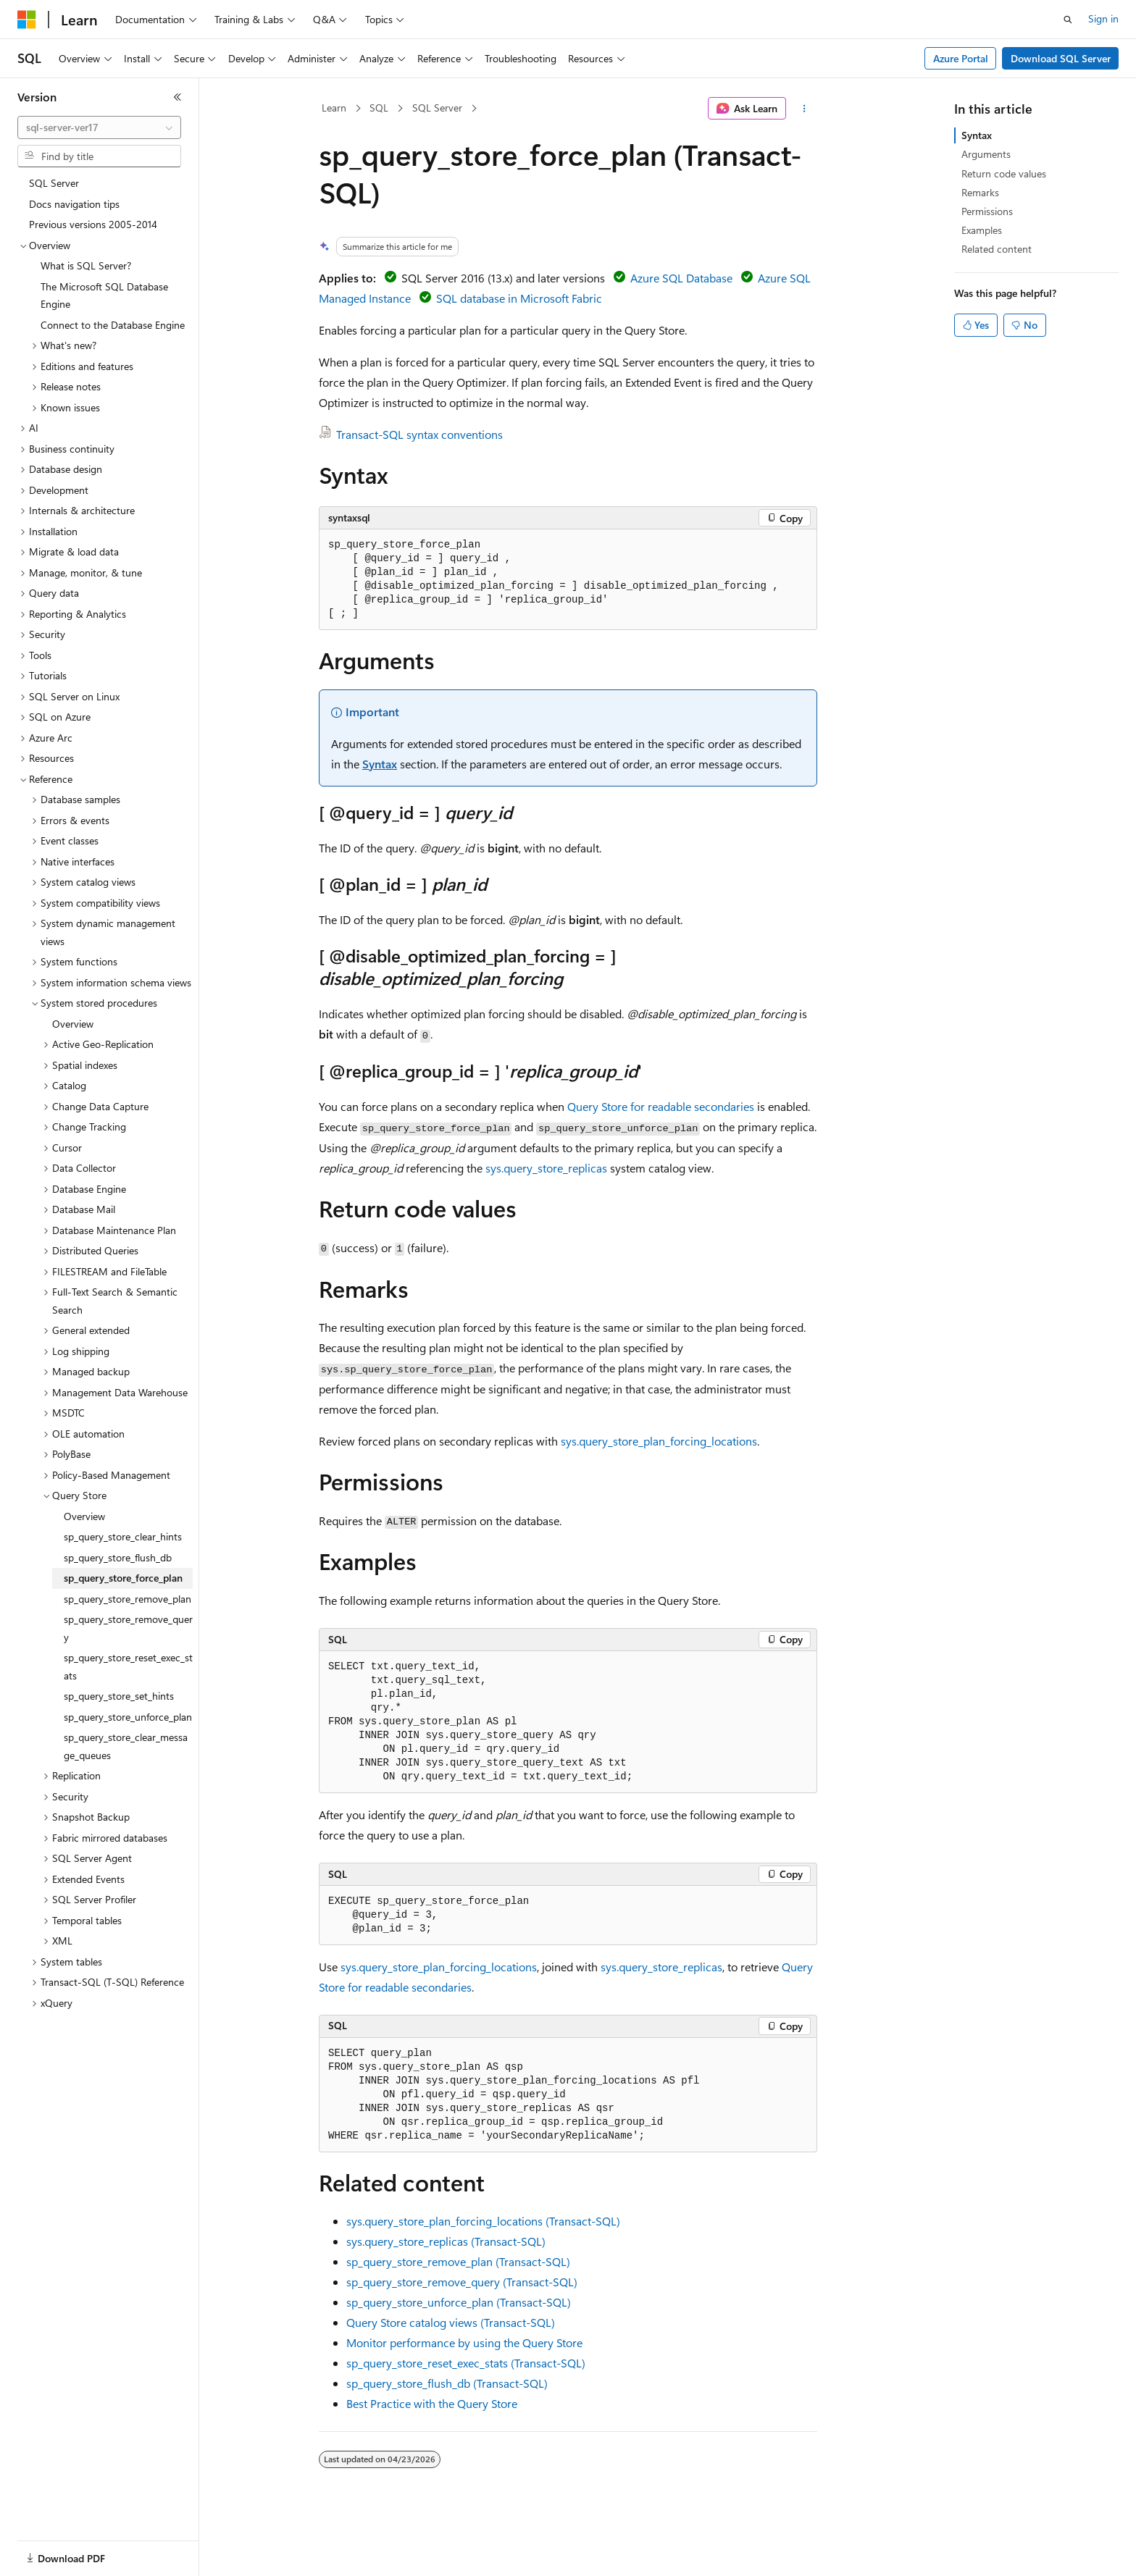 The image size is (1136, 2576). What do you see at coordinates (519, 298) in the screenshot?
I see `SQL database in Microsoft Fabric` at bounding box center [519, 298].